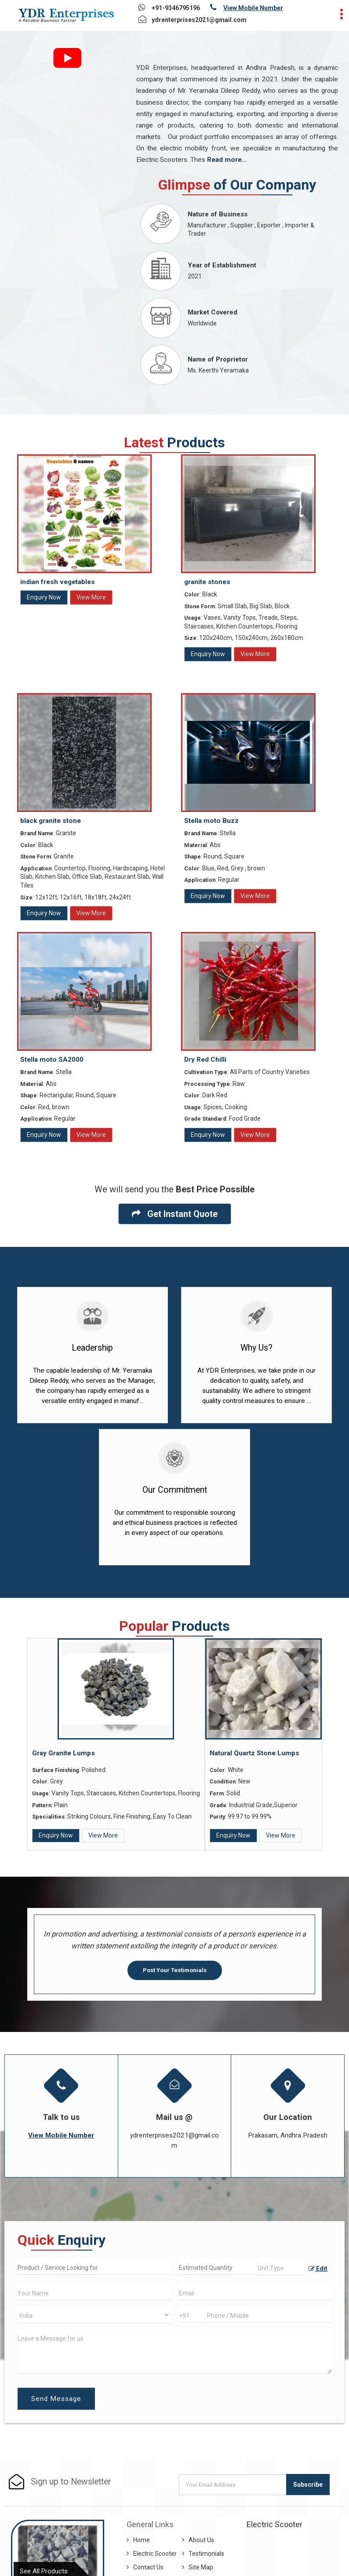  Describe the element at coordinates (207, 582) in the screenshot. I see `granite stones` at that location.